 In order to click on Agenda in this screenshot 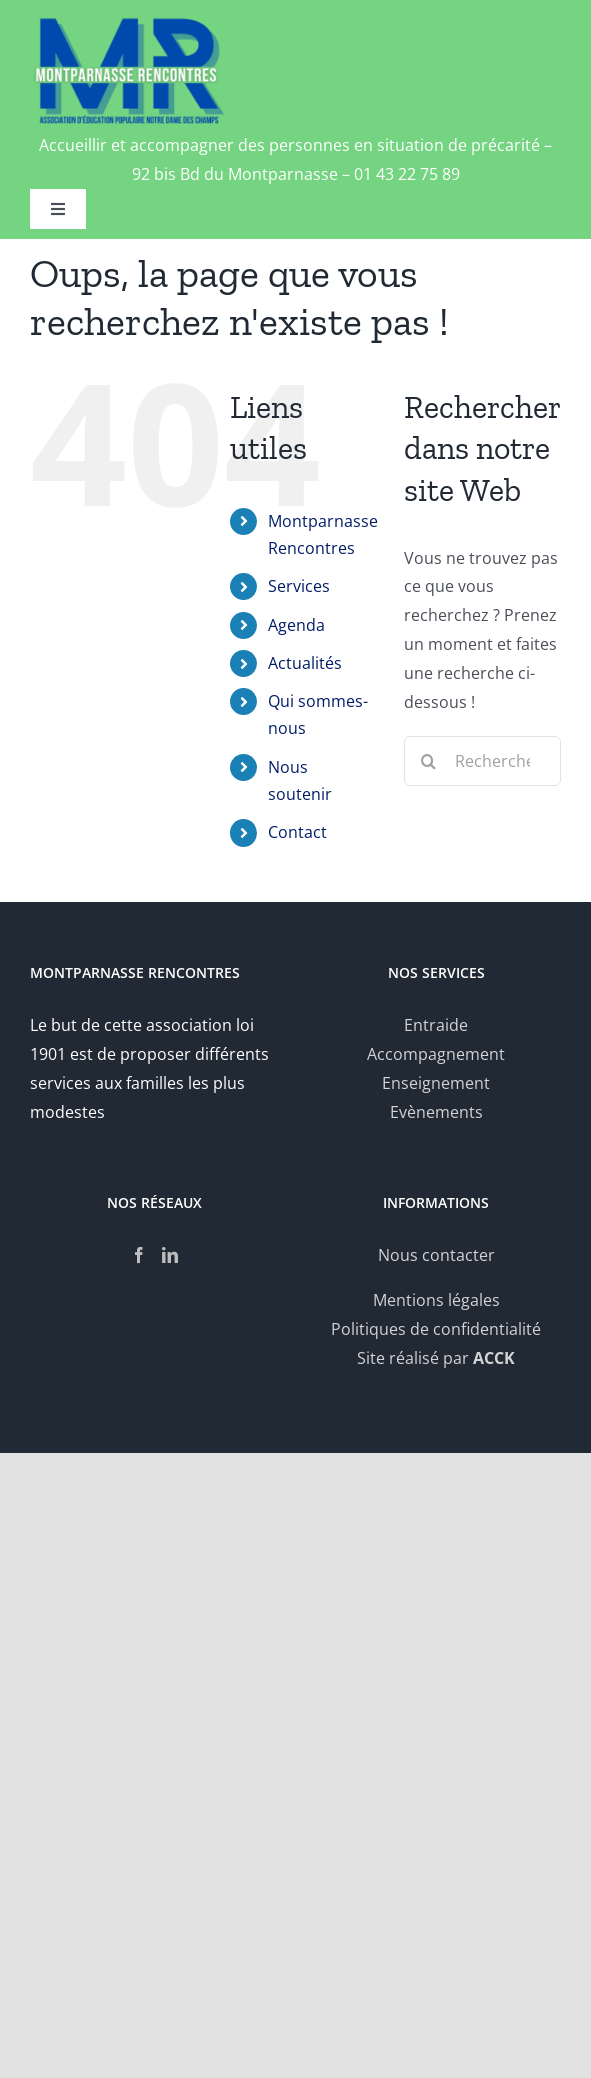, I will do `click(296, 625)`.